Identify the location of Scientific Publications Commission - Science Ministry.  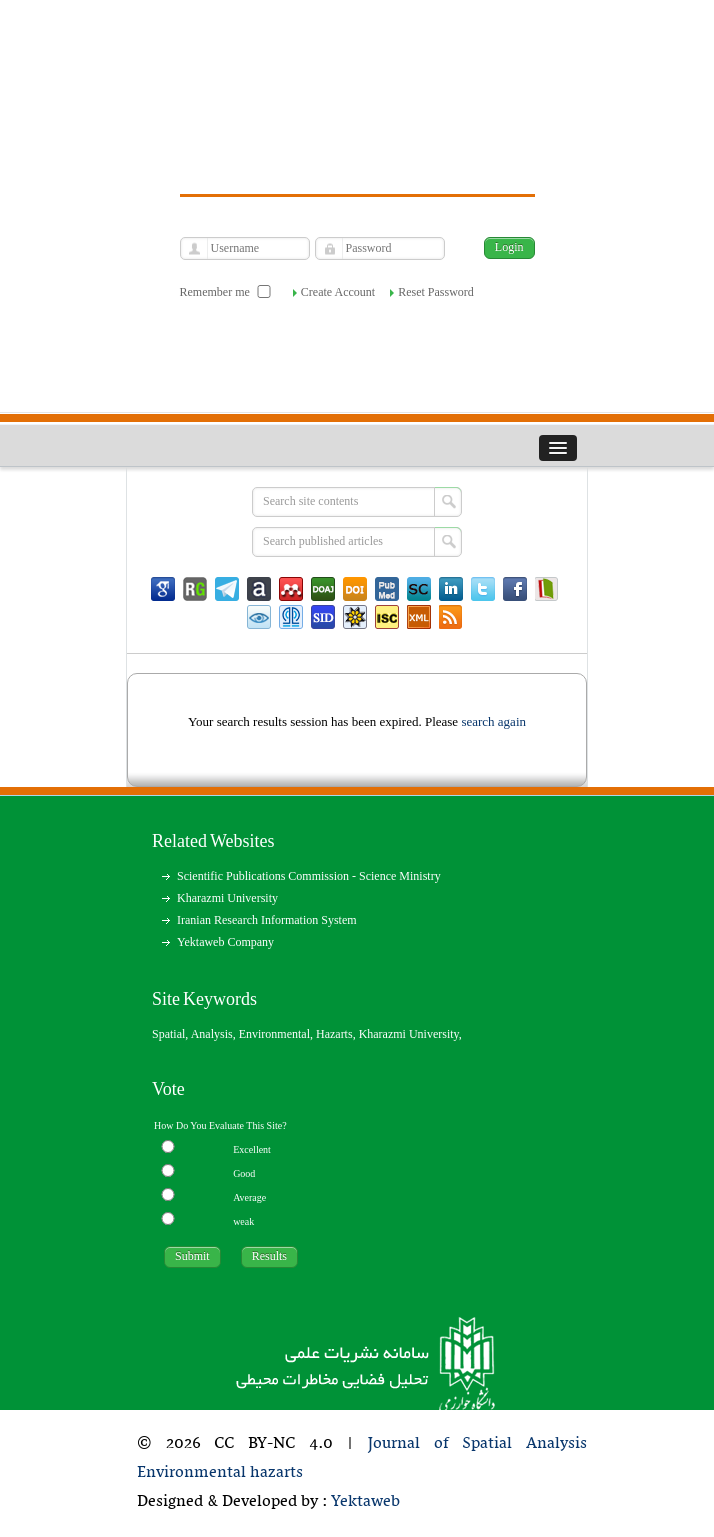
(309, 876).